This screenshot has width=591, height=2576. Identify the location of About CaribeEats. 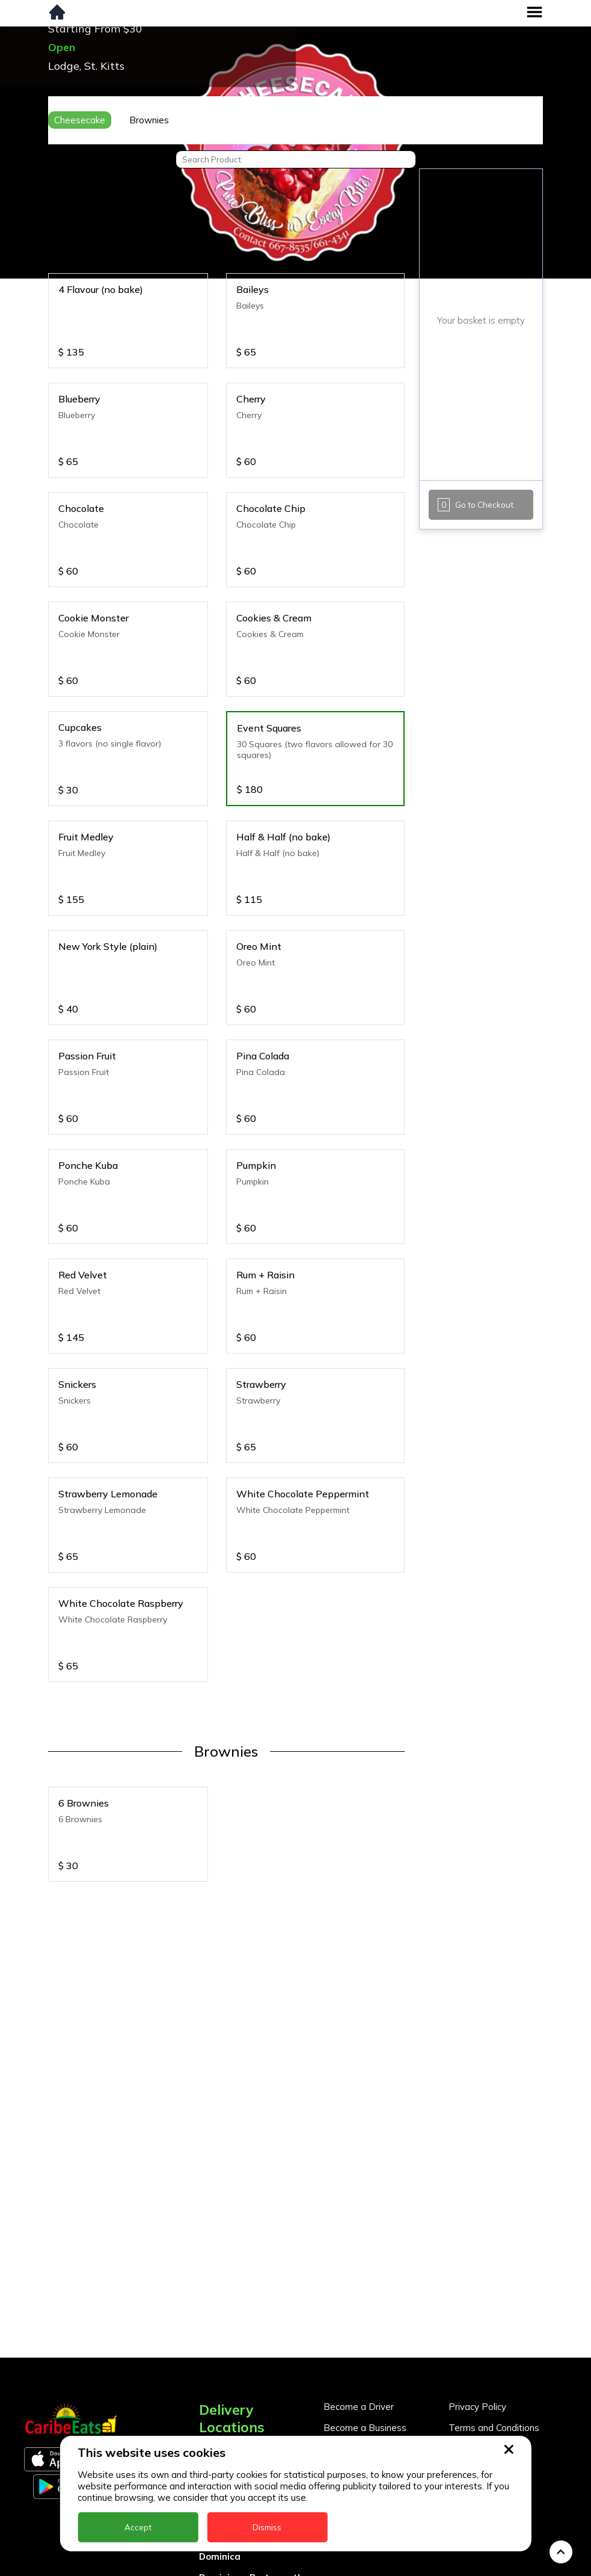
(486, 2331).